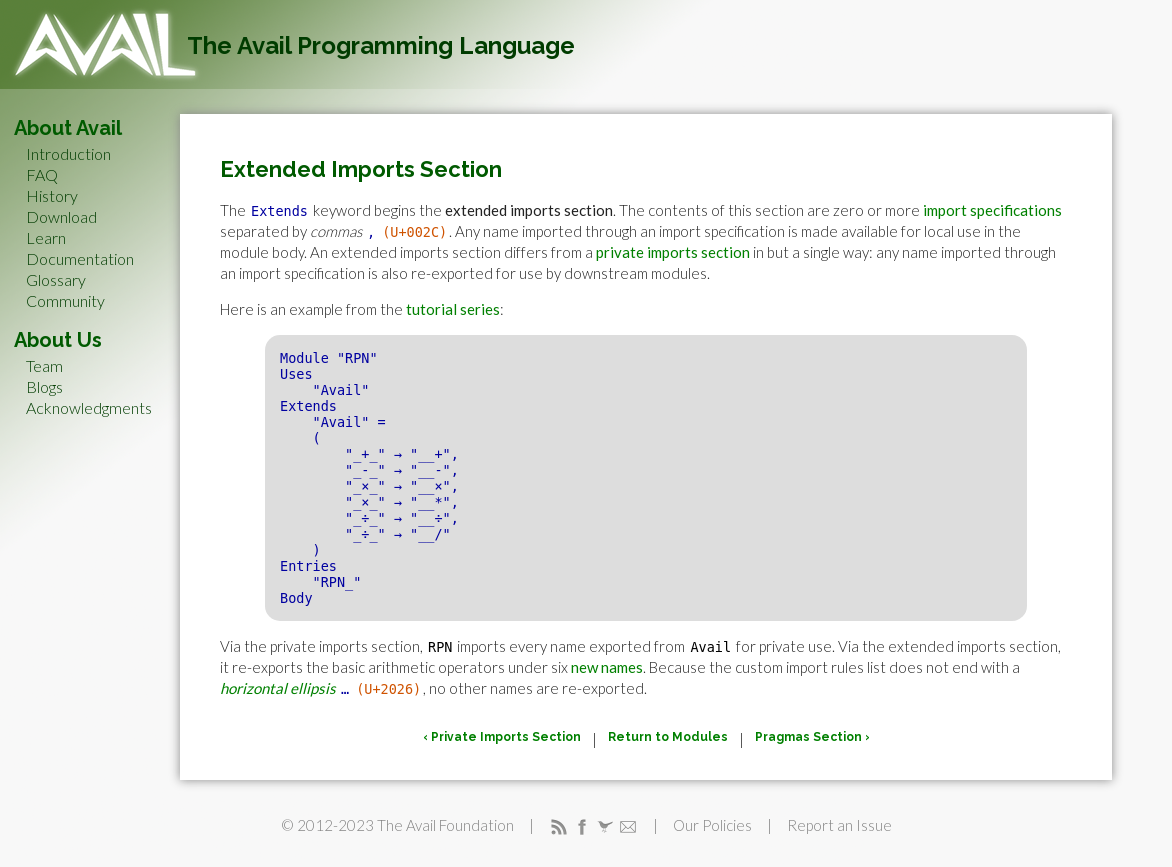 The width and height of the screenshot is (1172, 867). Describe the element at coordinates (56, 279) in the screenshot. I see `Glossary` at that location.